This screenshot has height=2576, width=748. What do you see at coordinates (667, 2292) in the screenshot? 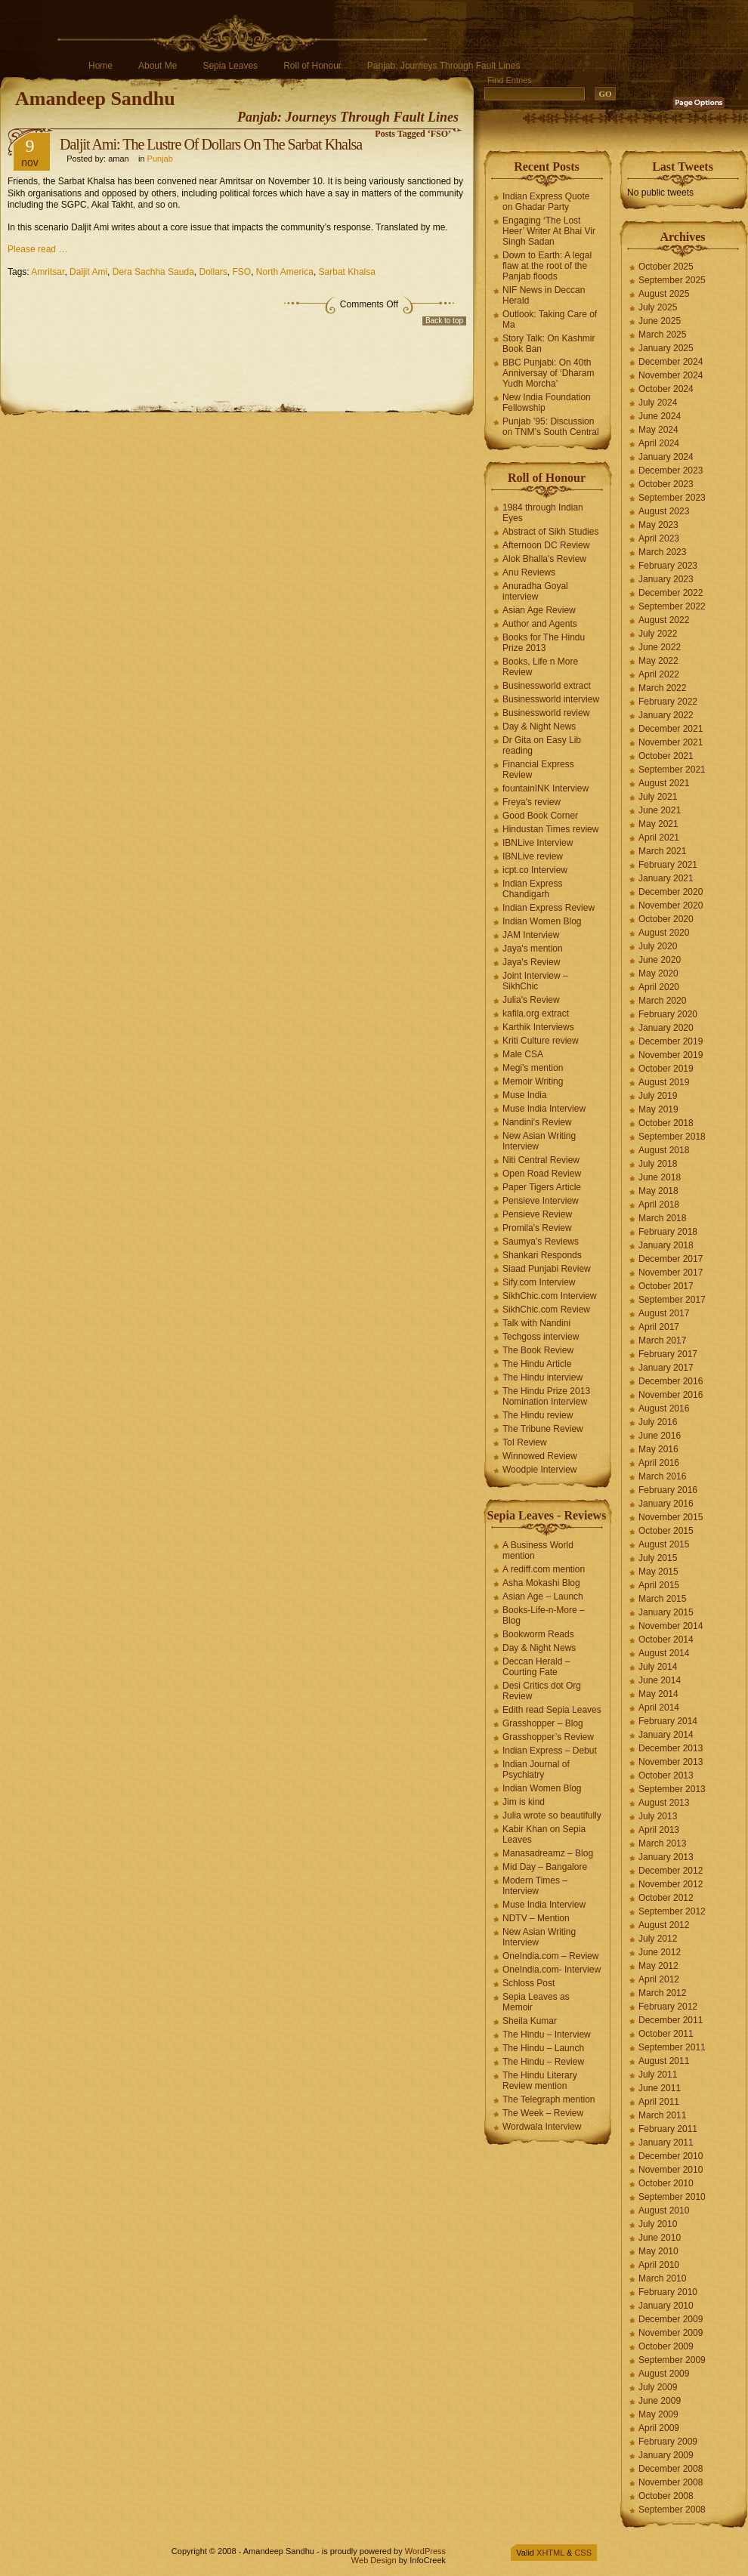
I see `February 2010` at bounding box center [667, 2292].